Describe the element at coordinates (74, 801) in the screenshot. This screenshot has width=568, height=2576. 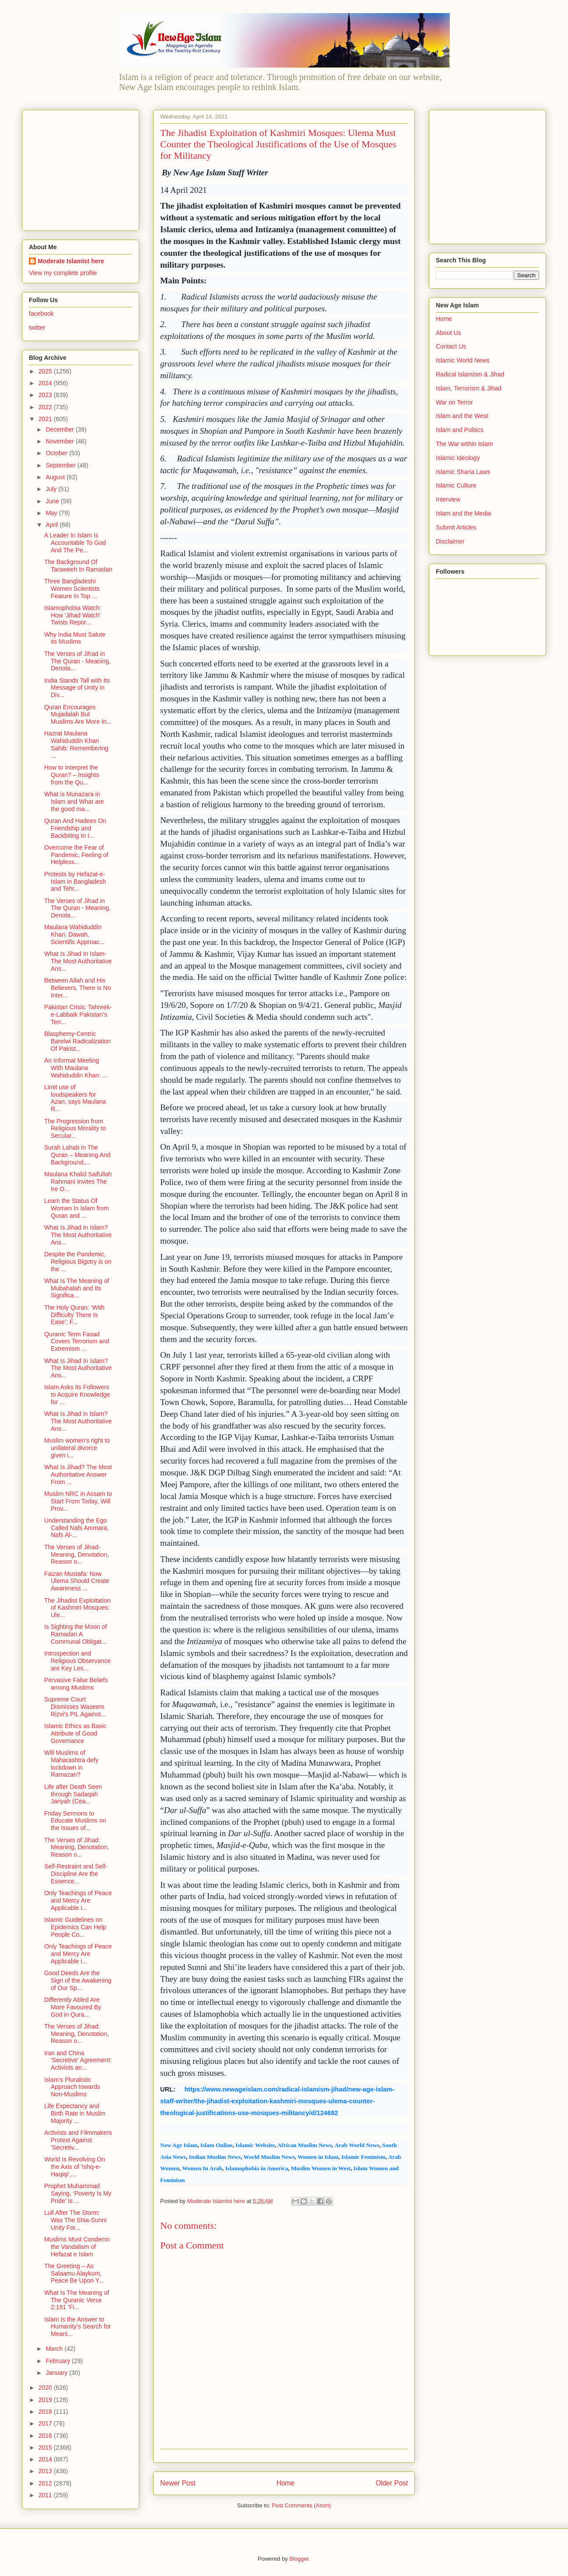
I see `What is Munazara in Islam and What are the good ma...` at that location.